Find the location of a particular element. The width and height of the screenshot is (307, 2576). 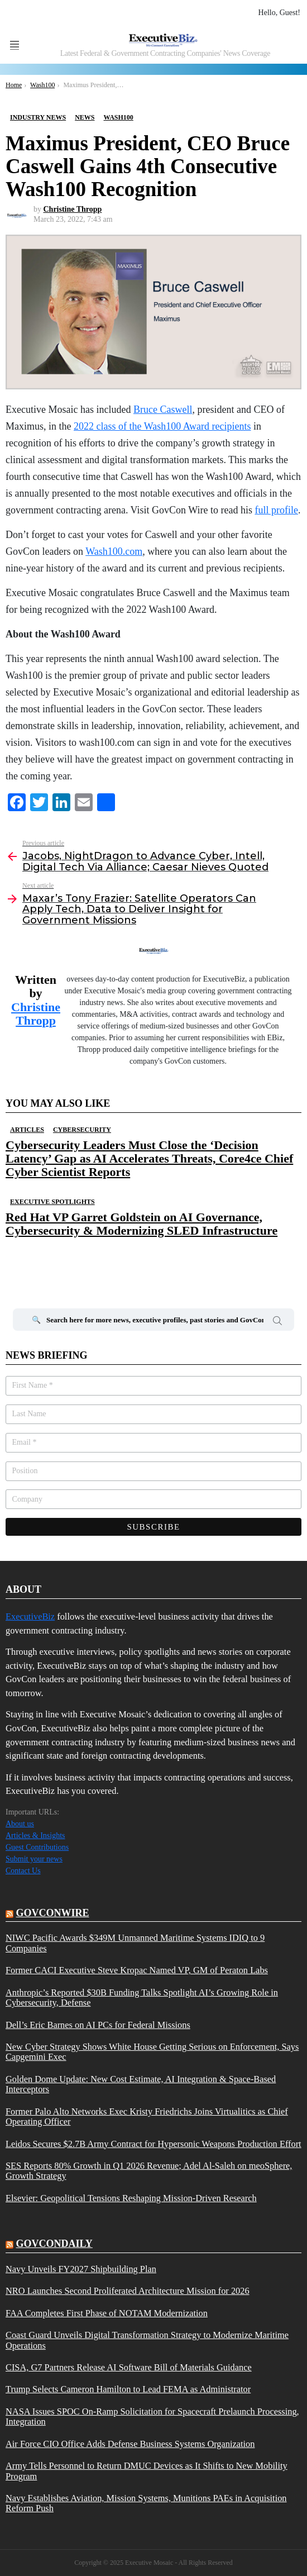

2022 class of the Wash100 Award recipients is located at coordinates (162, 426).